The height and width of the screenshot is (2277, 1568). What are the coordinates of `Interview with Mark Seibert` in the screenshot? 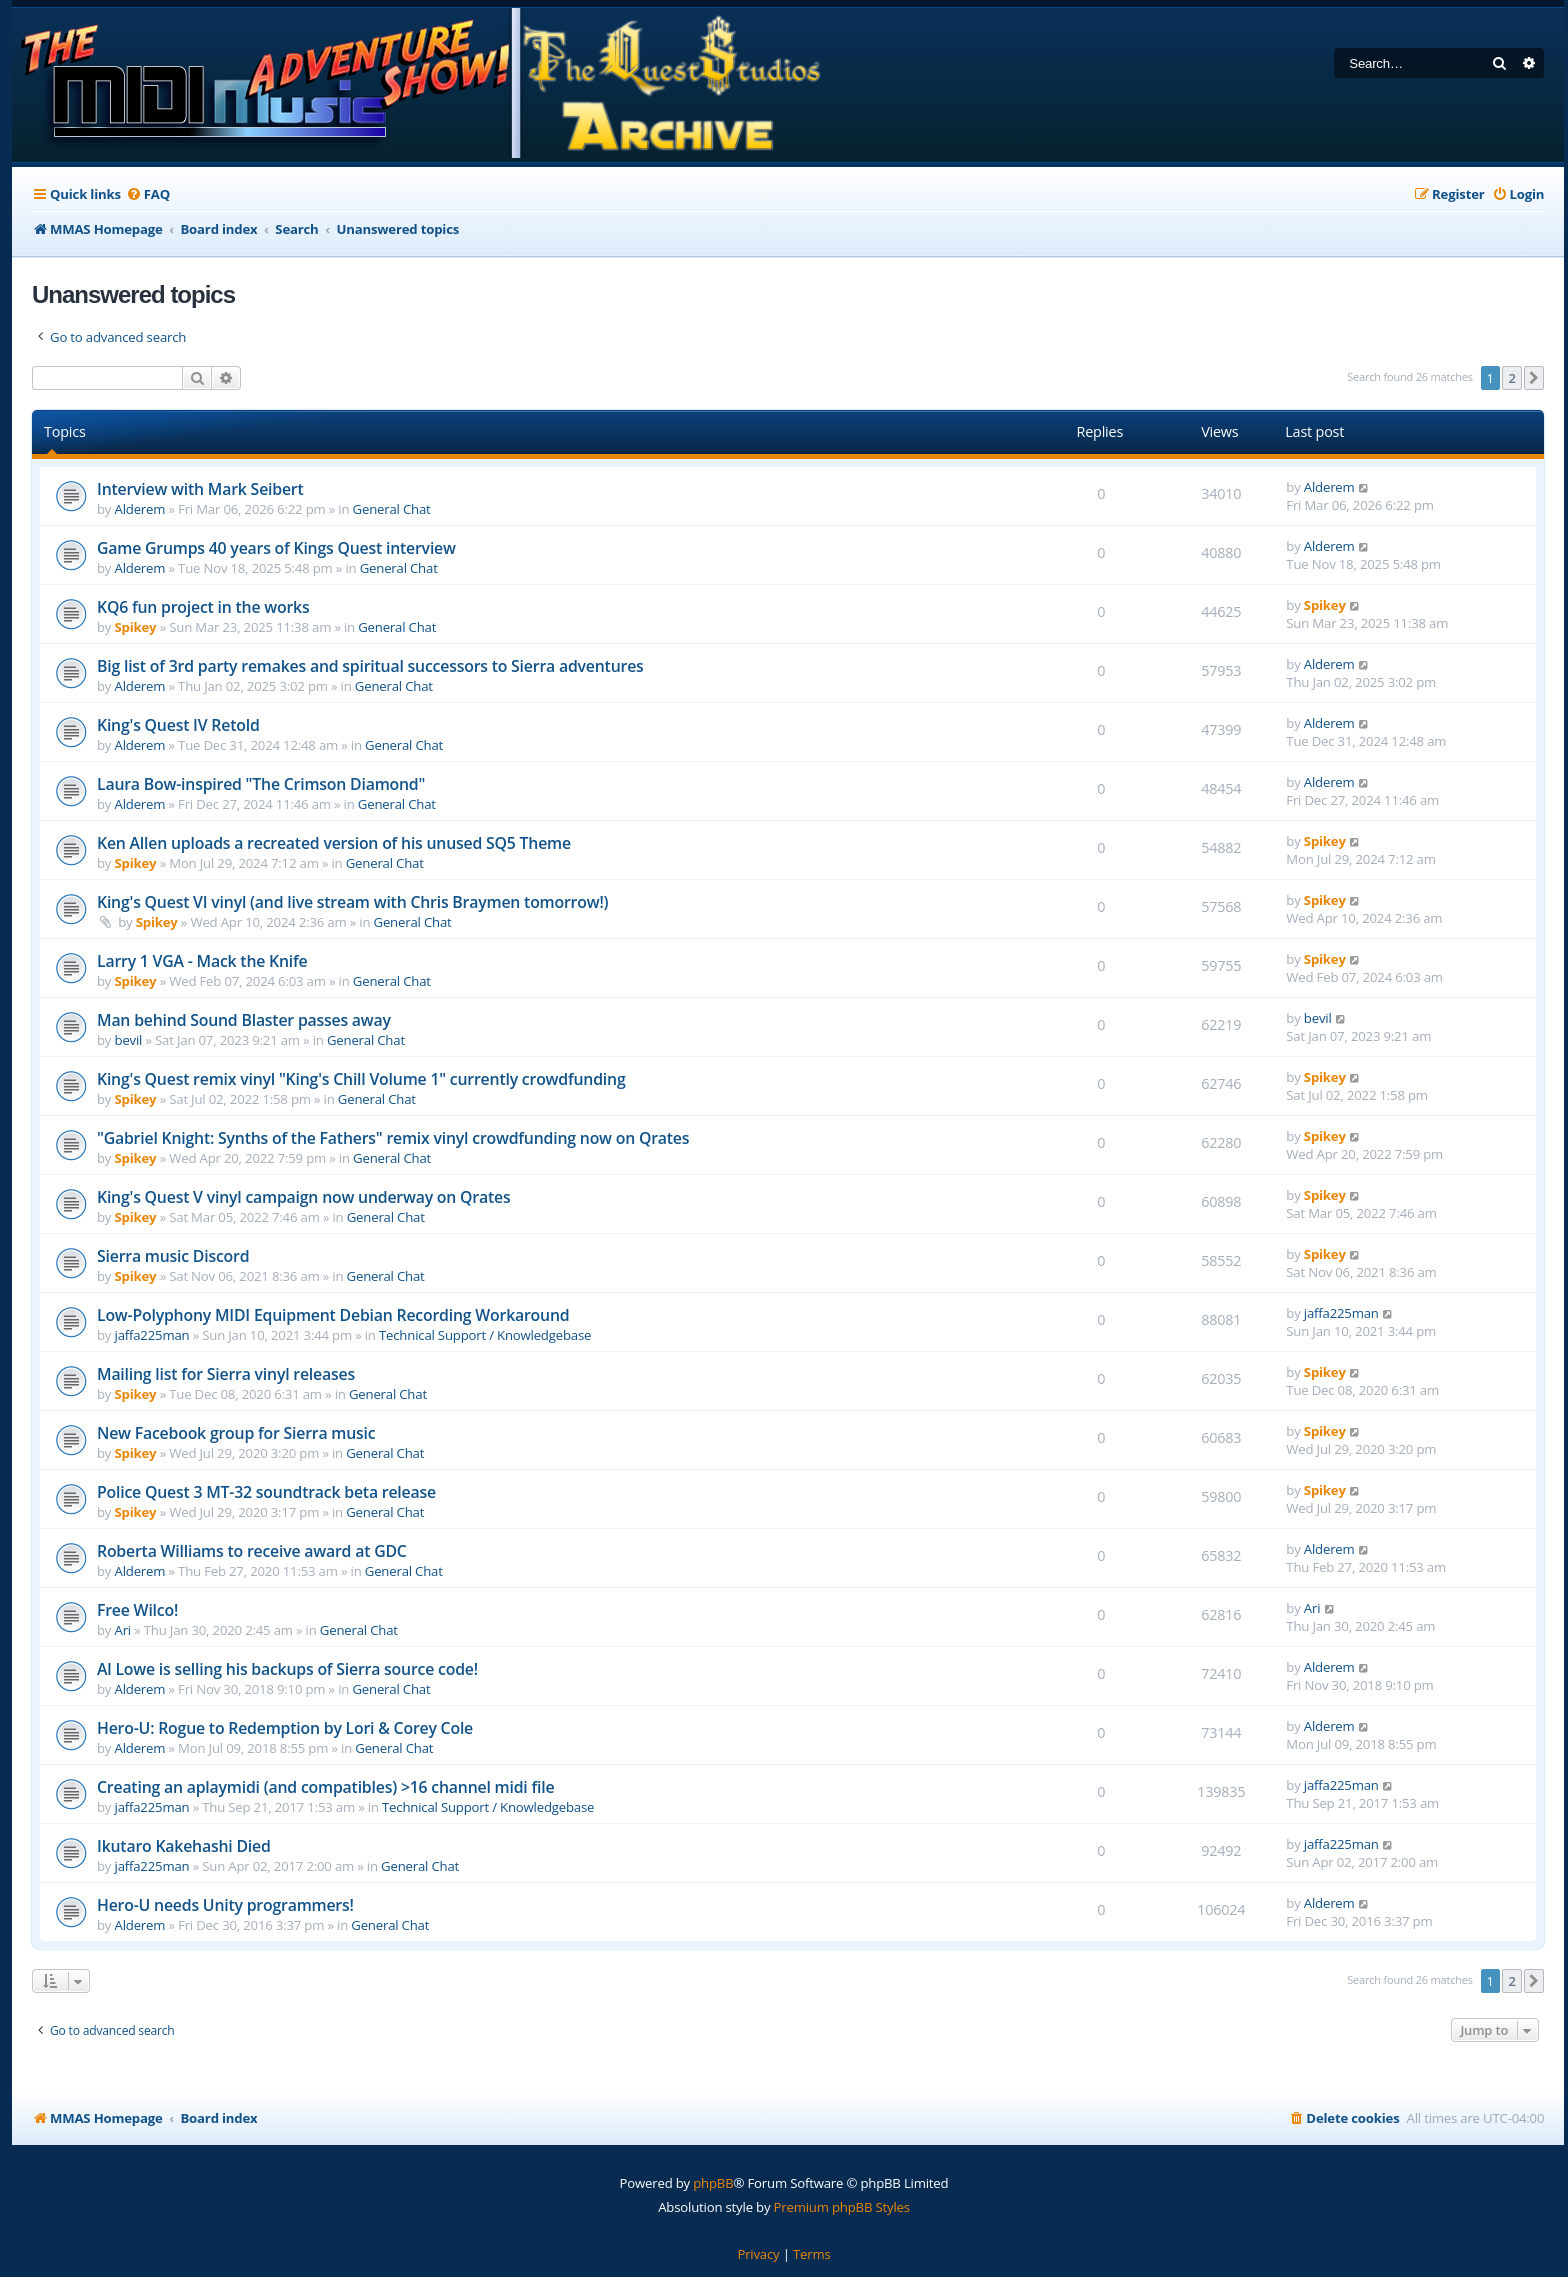 It's located at (200, 489).